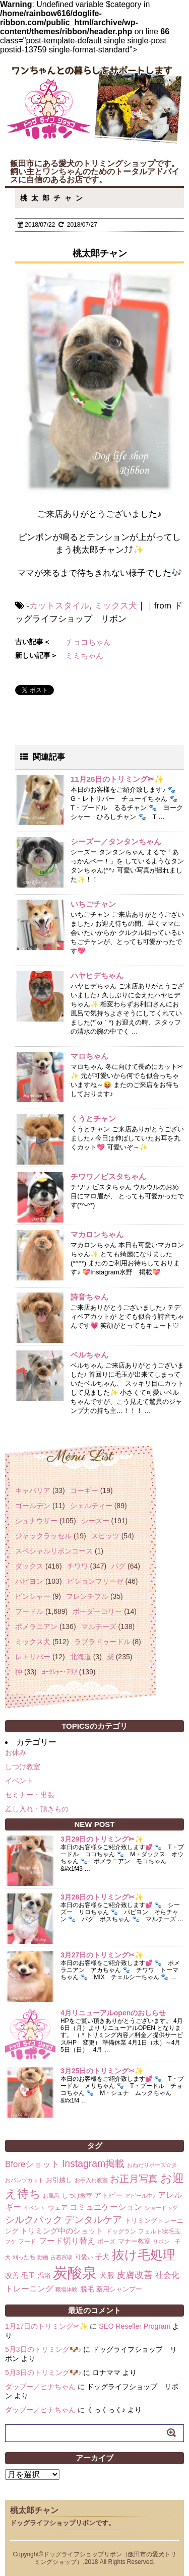 The image size is (189, 2576). I want to click on 炭酸泉 [炭酸泉 (244個の項目)], so click(75, 2272).